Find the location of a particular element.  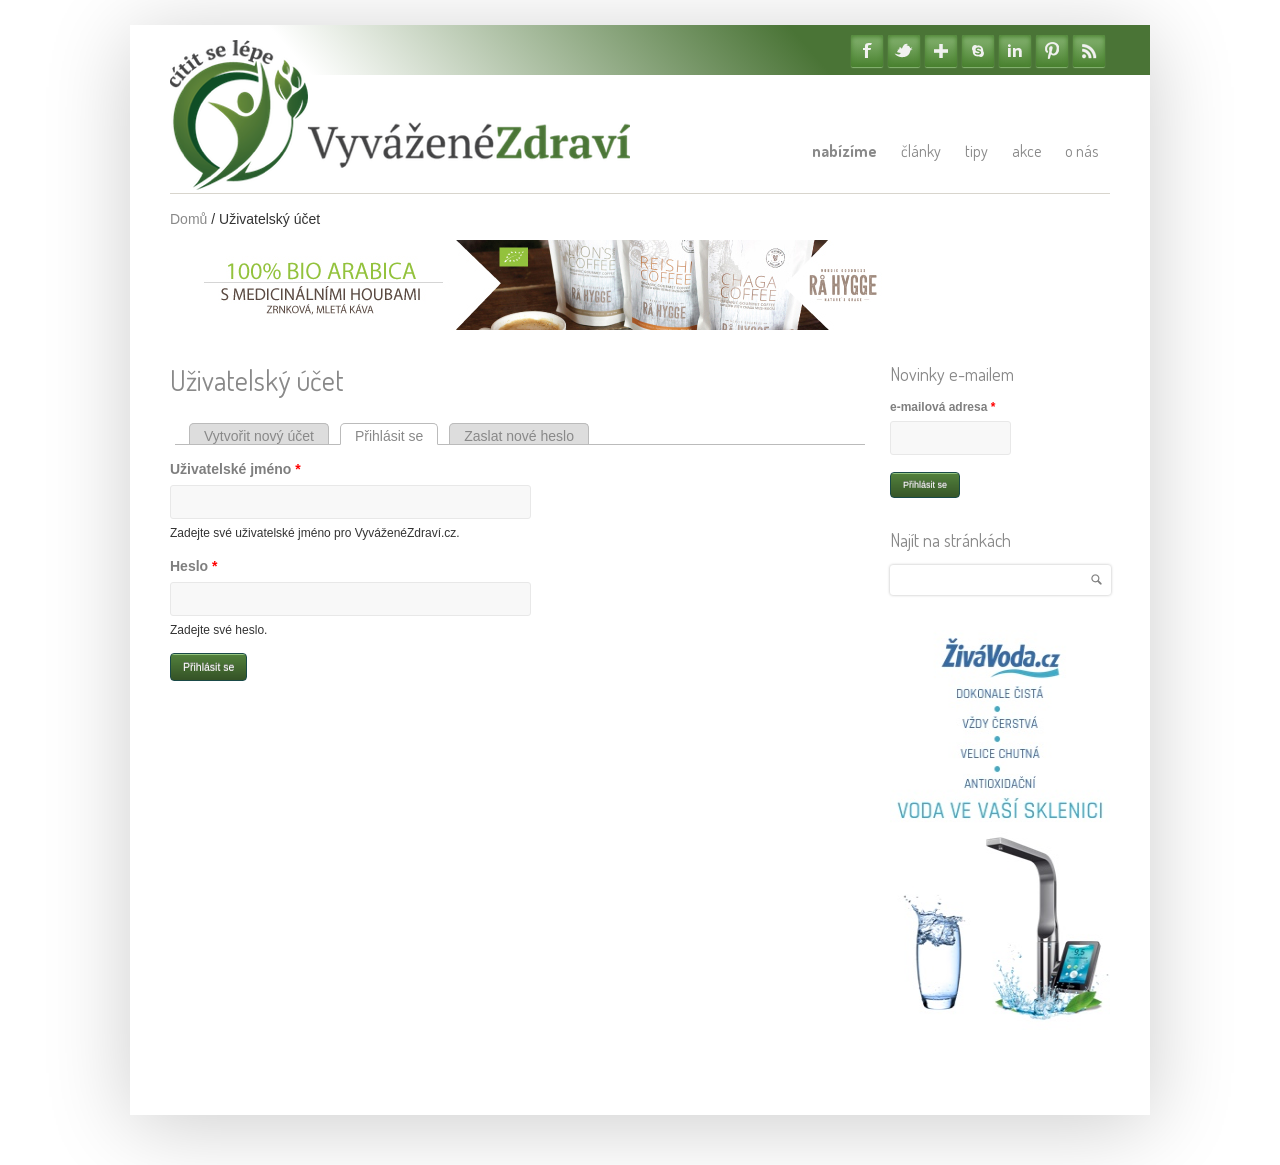

Twitter is located at coordinates (904, 51).